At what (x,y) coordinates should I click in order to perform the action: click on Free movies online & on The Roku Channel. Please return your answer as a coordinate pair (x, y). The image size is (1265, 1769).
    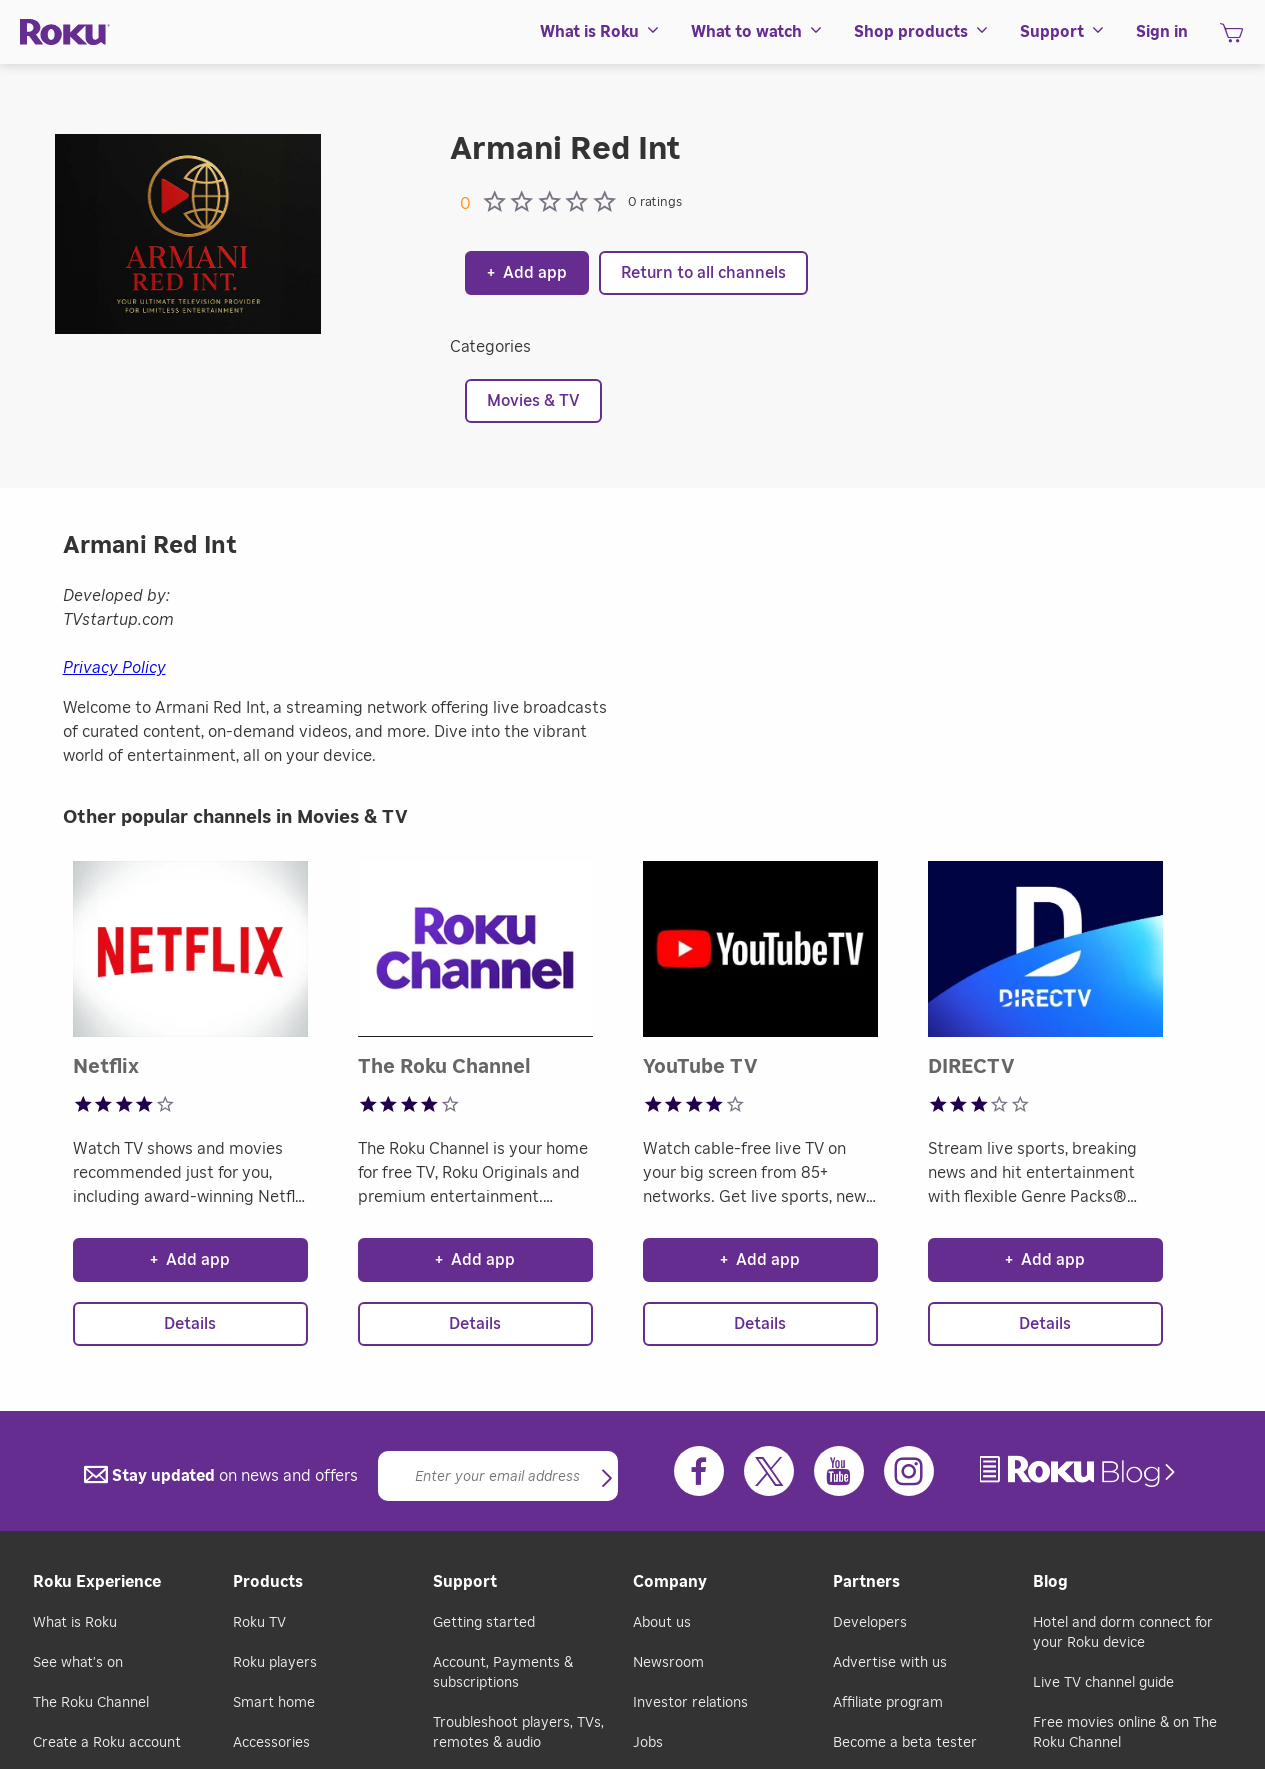
    Looking at the image, I should click on (1125, 1733).